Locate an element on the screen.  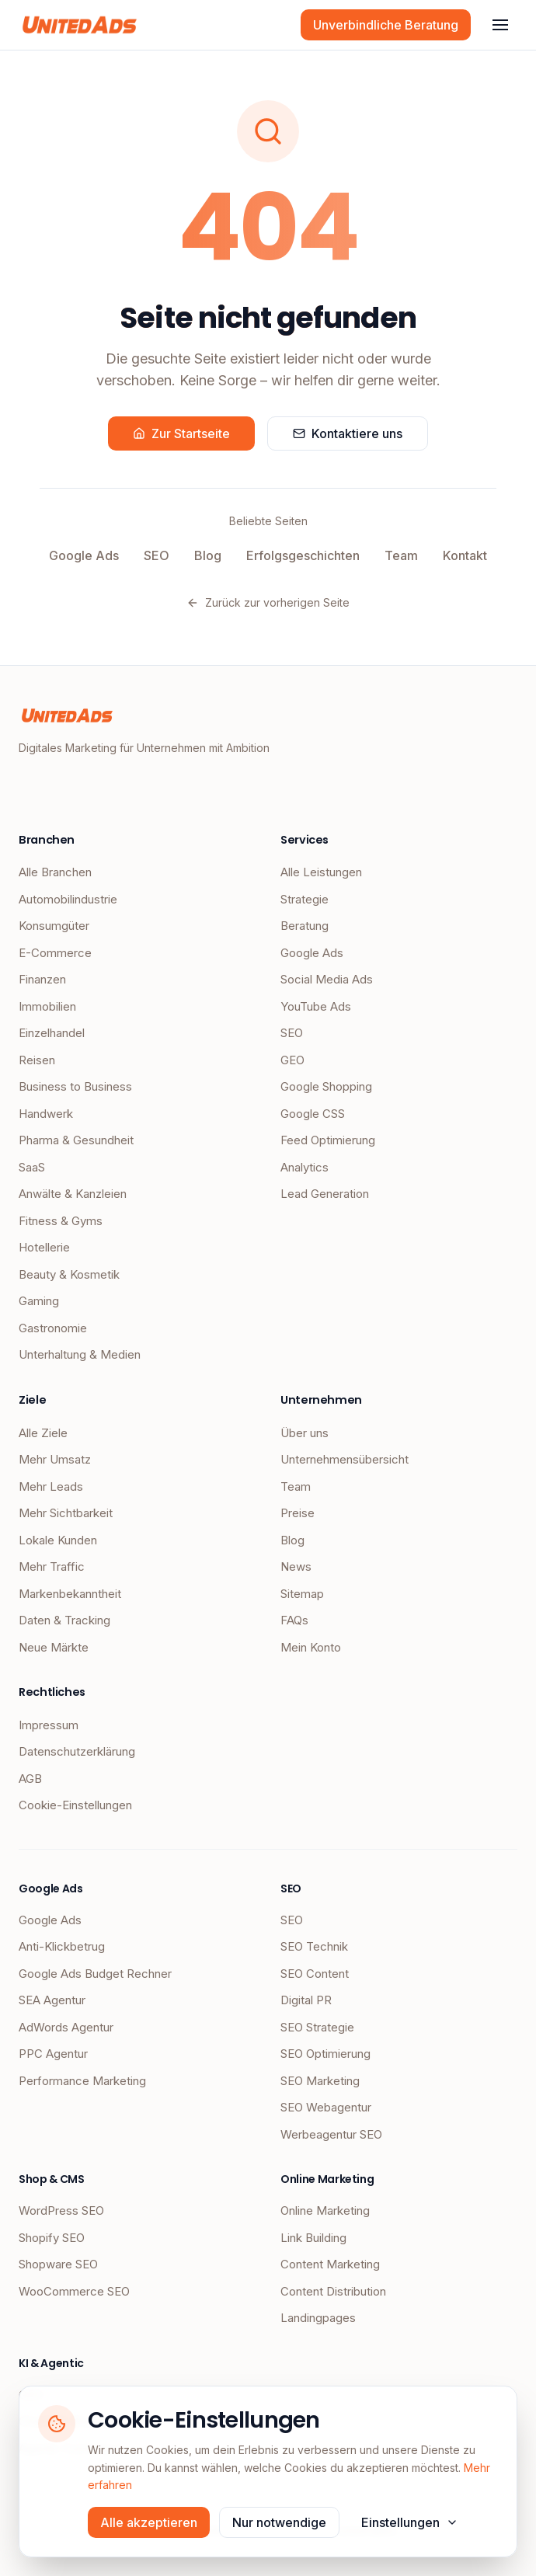
WooCommerce SEO is located at coordinates (74, 2291).